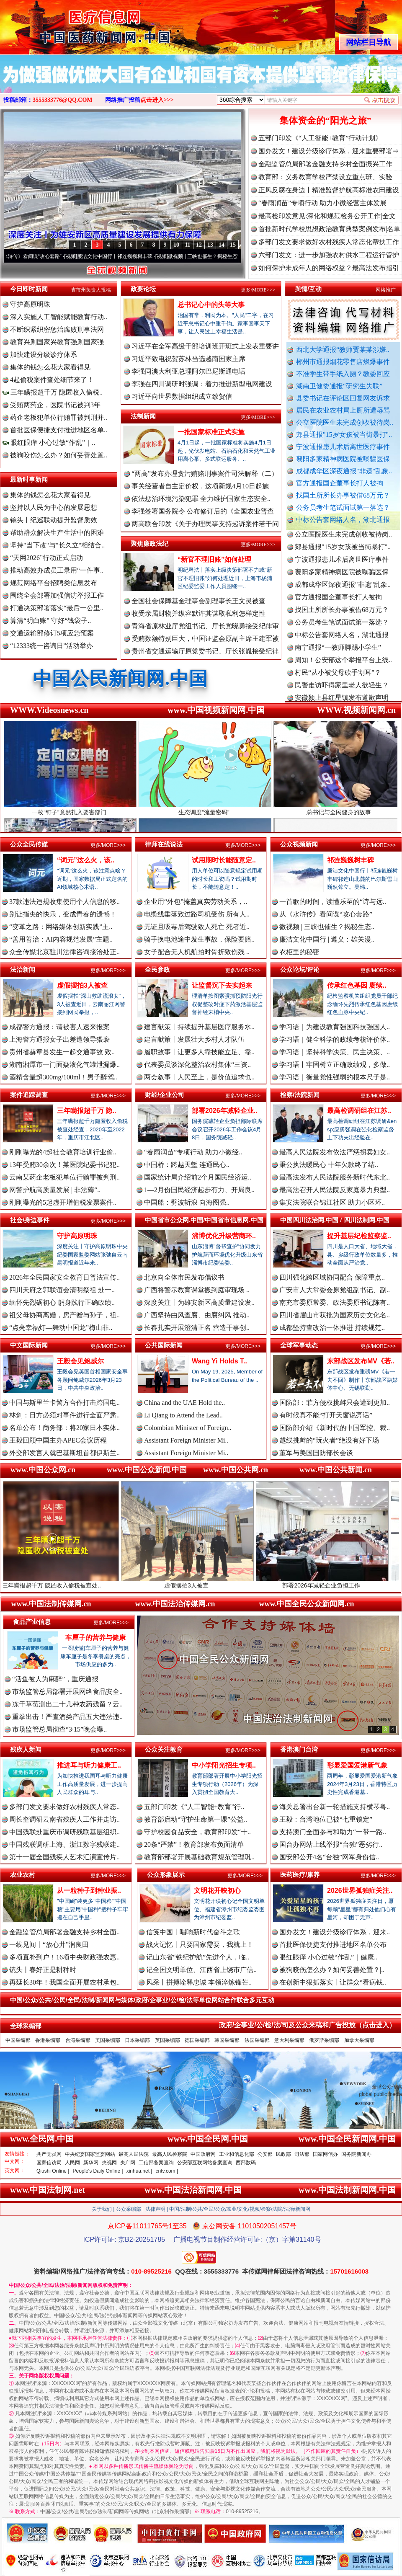  I want to click on 广西坚持由风查腐、由腐纠风 推动.., so click(197, 1315).